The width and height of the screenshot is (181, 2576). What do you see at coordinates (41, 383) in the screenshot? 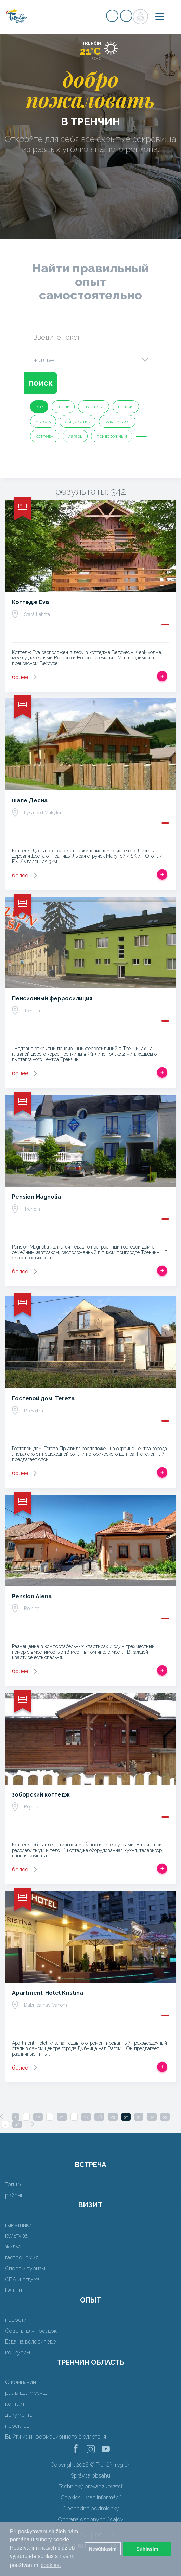
I see `поиск` at bounding box center [41, 383].